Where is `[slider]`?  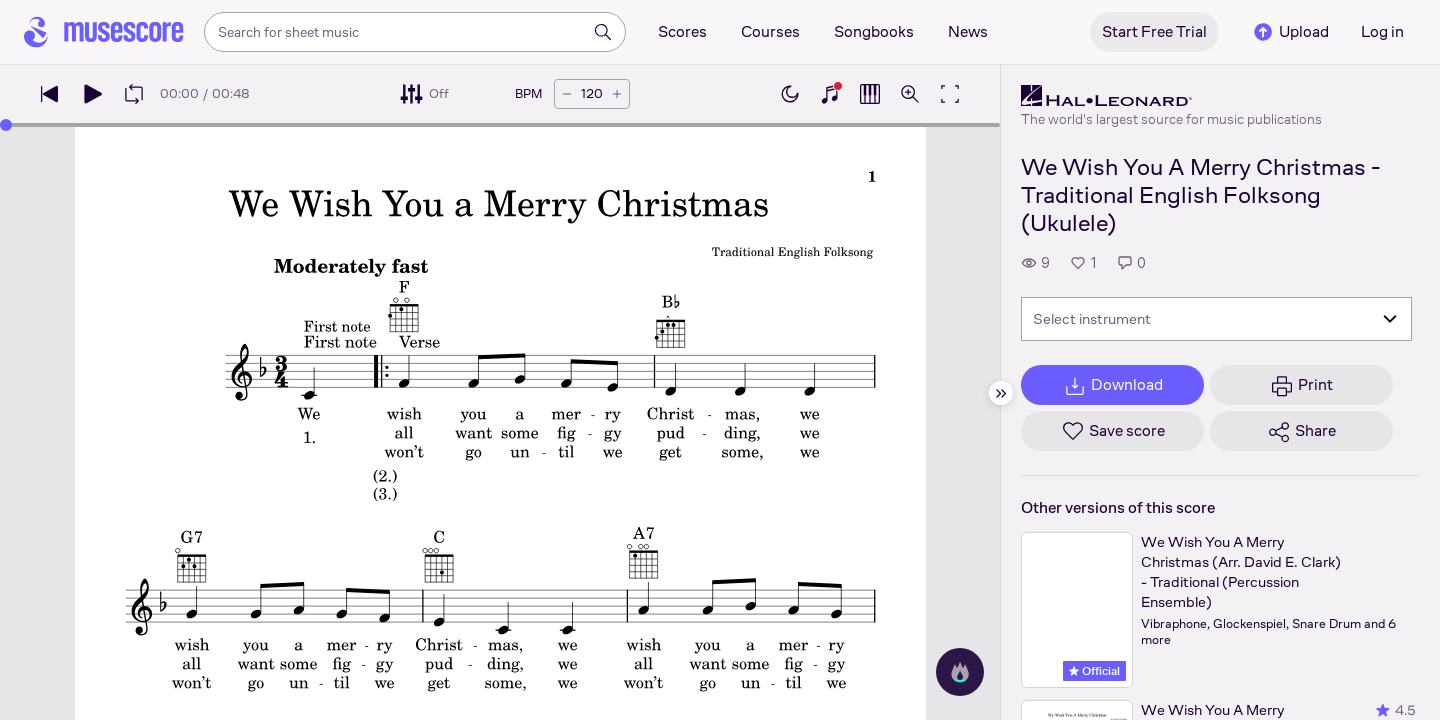
[slider] is located at coordinates (6, 125).